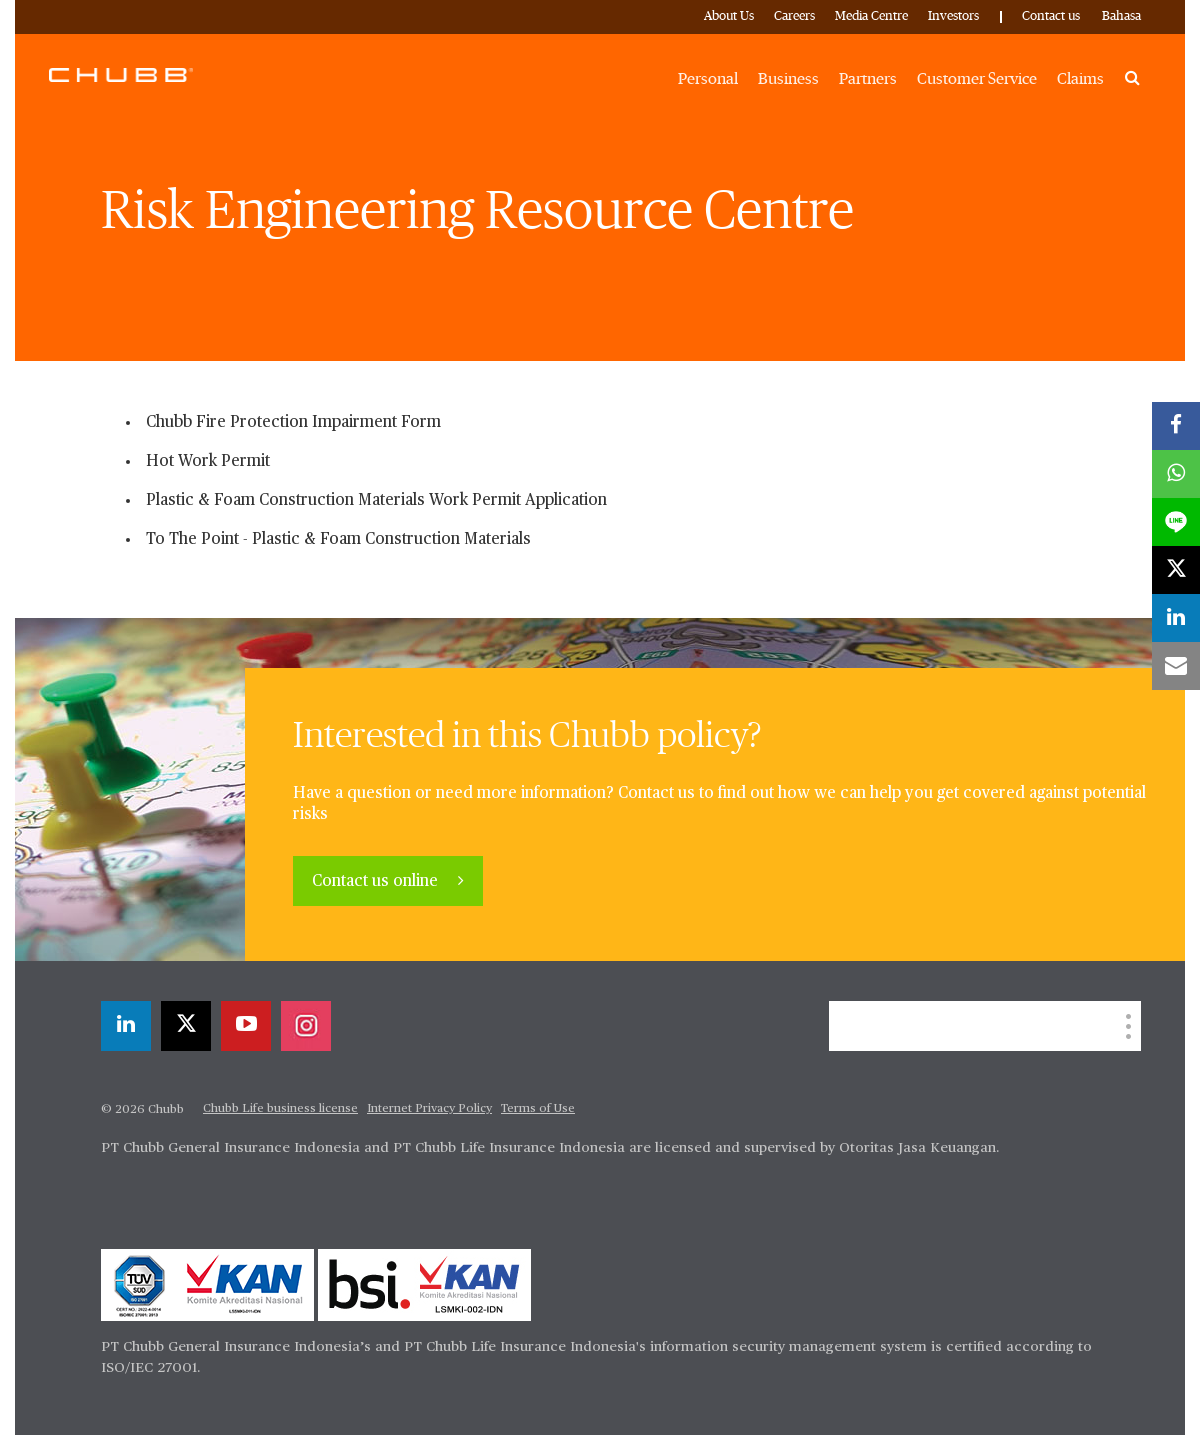 This screenshot has width=1200, height=1435. What do you see at coordinates (1176, 666) in the screenshot?
I see `[email]` at bounding box center [1176, 666].